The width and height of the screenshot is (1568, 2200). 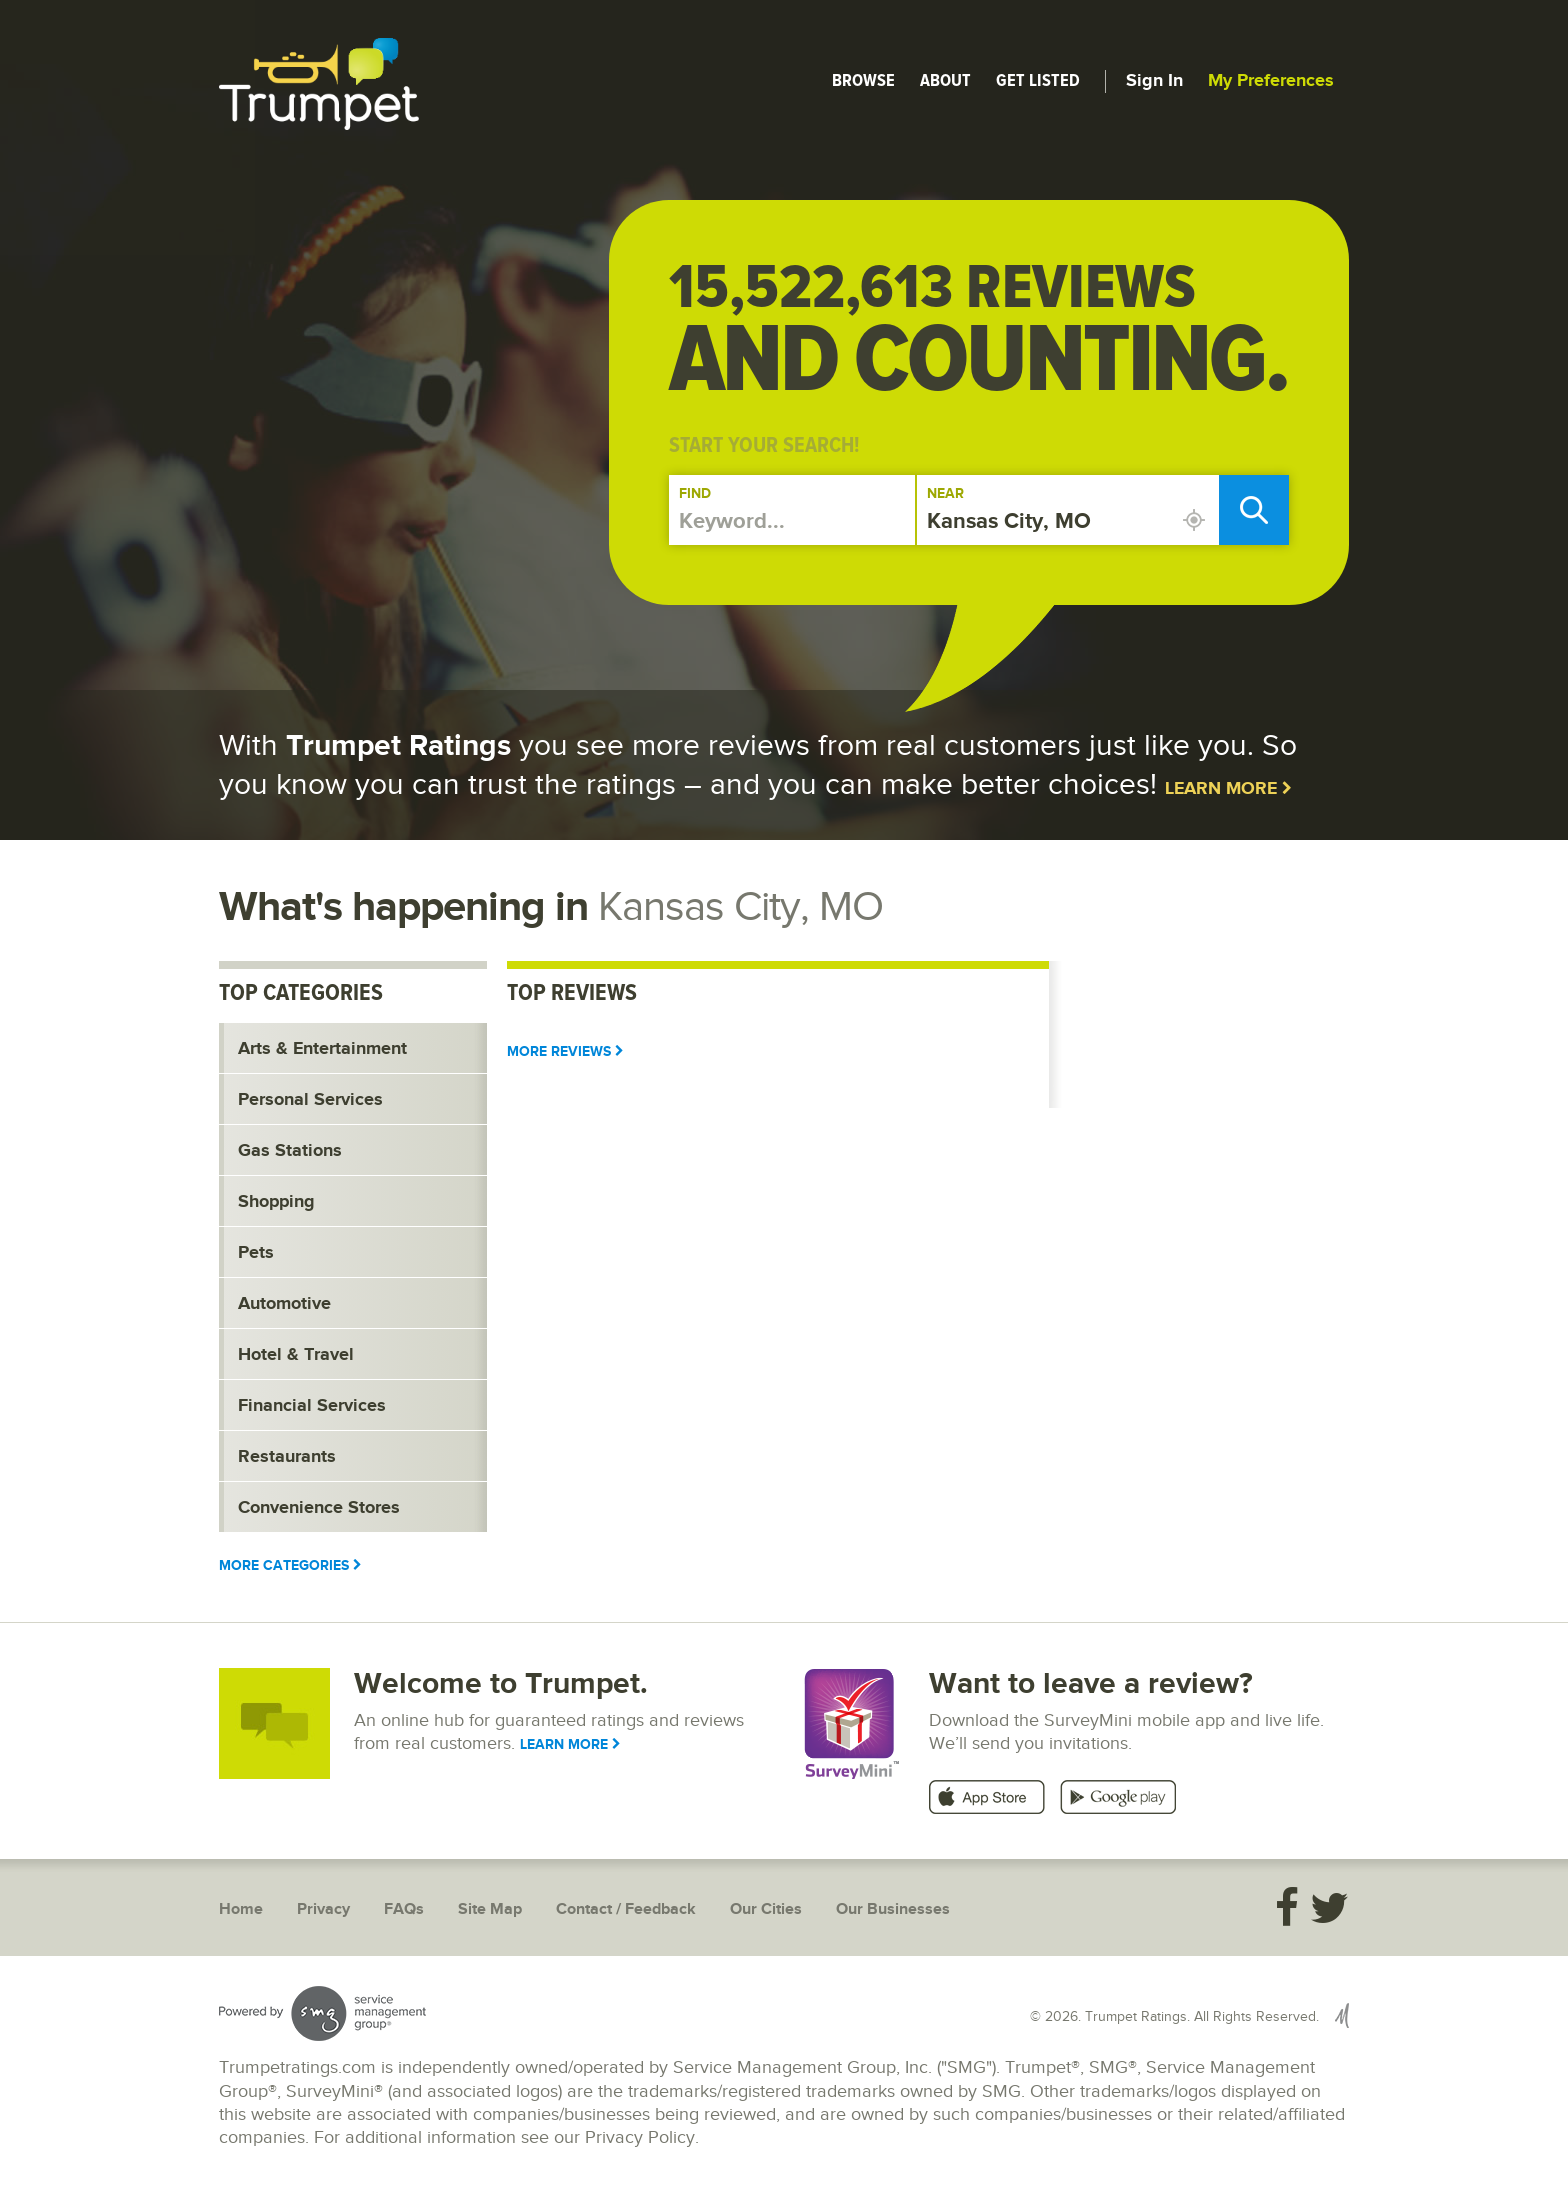 I want to click on Get Listed, so click(x=1038, y=80).